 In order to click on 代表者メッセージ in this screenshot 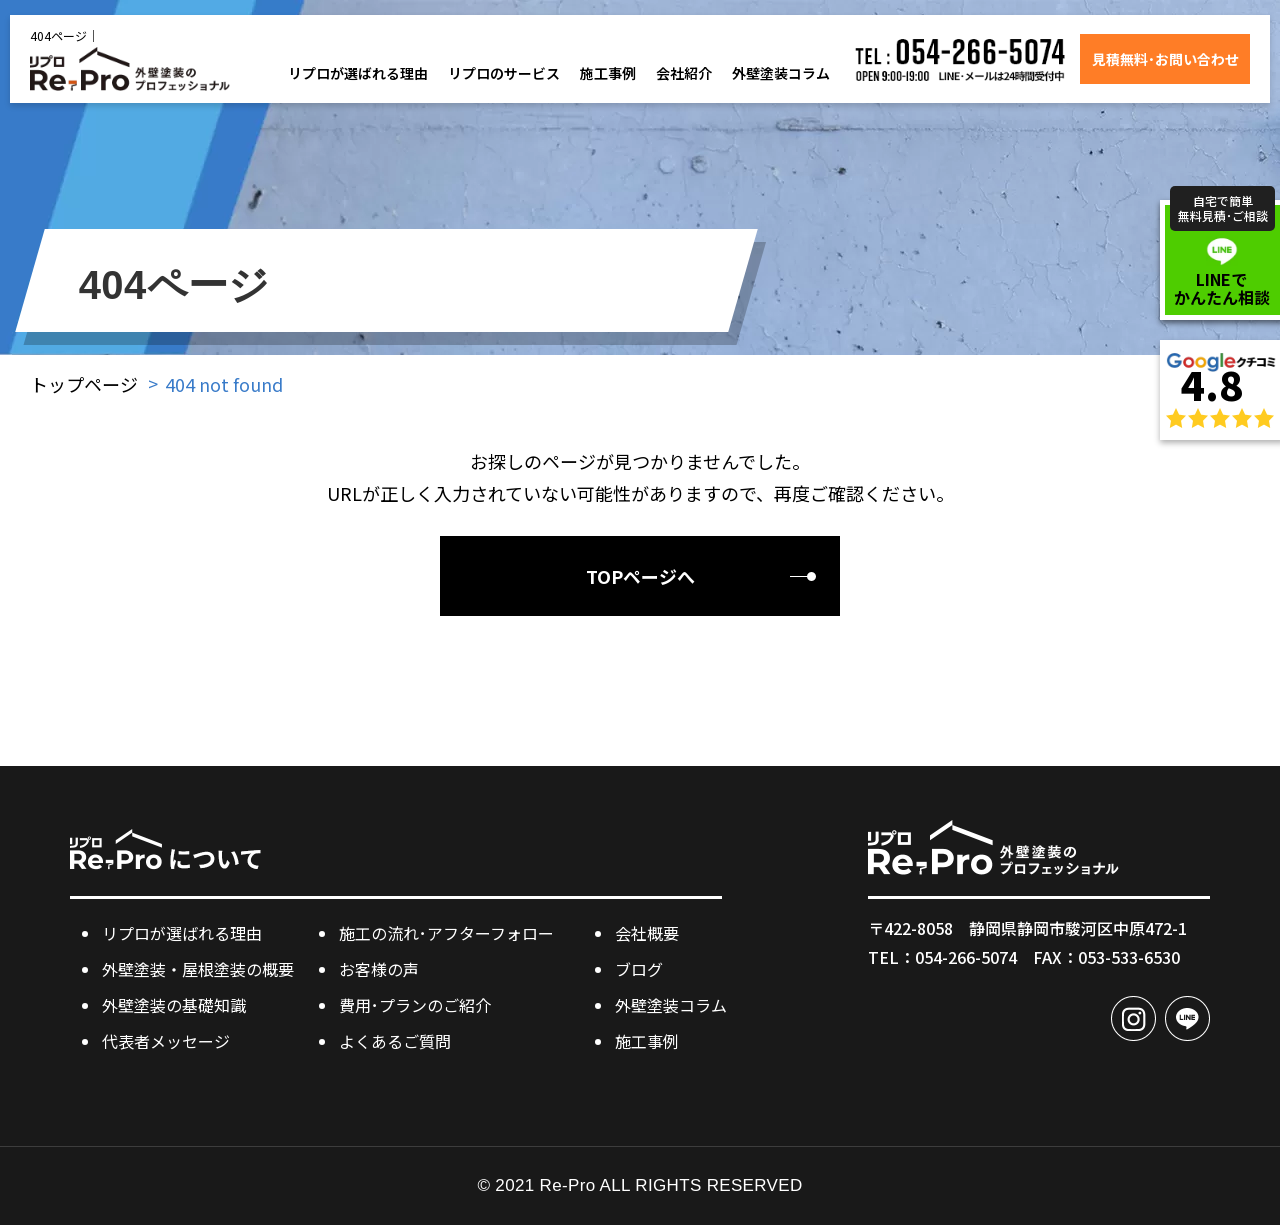, I will do `click(166, 1041)`.